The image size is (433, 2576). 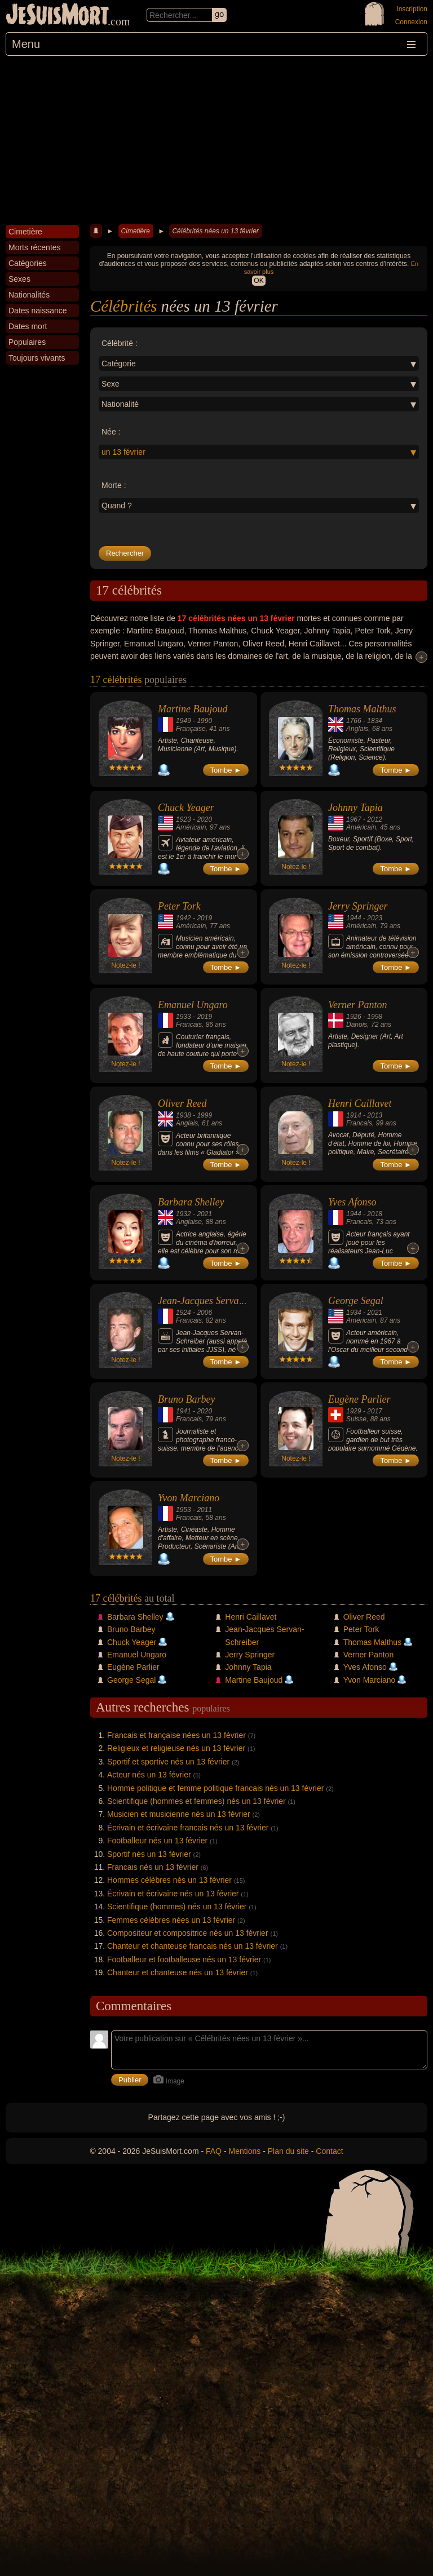 What do you see at coordinates (356, 1024) in the screenshot?
I see `Danois` at bounding box center [356, 1024].